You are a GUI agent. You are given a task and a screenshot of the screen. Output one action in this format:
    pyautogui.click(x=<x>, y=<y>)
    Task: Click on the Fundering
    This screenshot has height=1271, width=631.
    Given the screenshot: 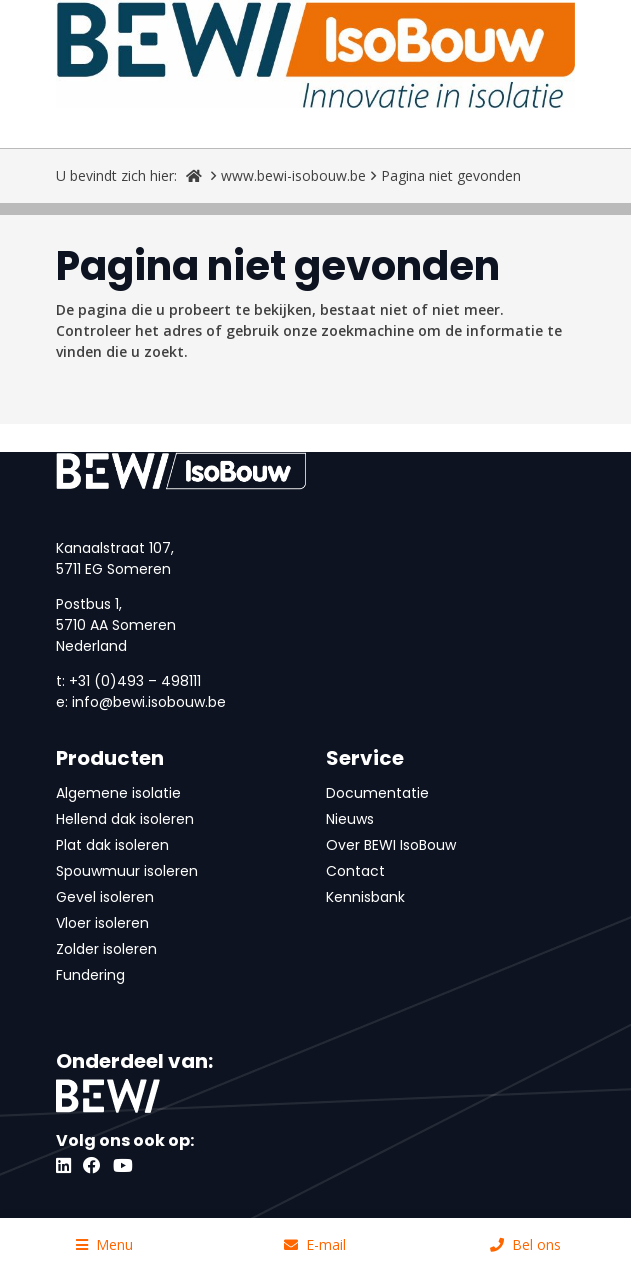 What is the action you would take?
    pyautogui.click(x=90, y=975)
    